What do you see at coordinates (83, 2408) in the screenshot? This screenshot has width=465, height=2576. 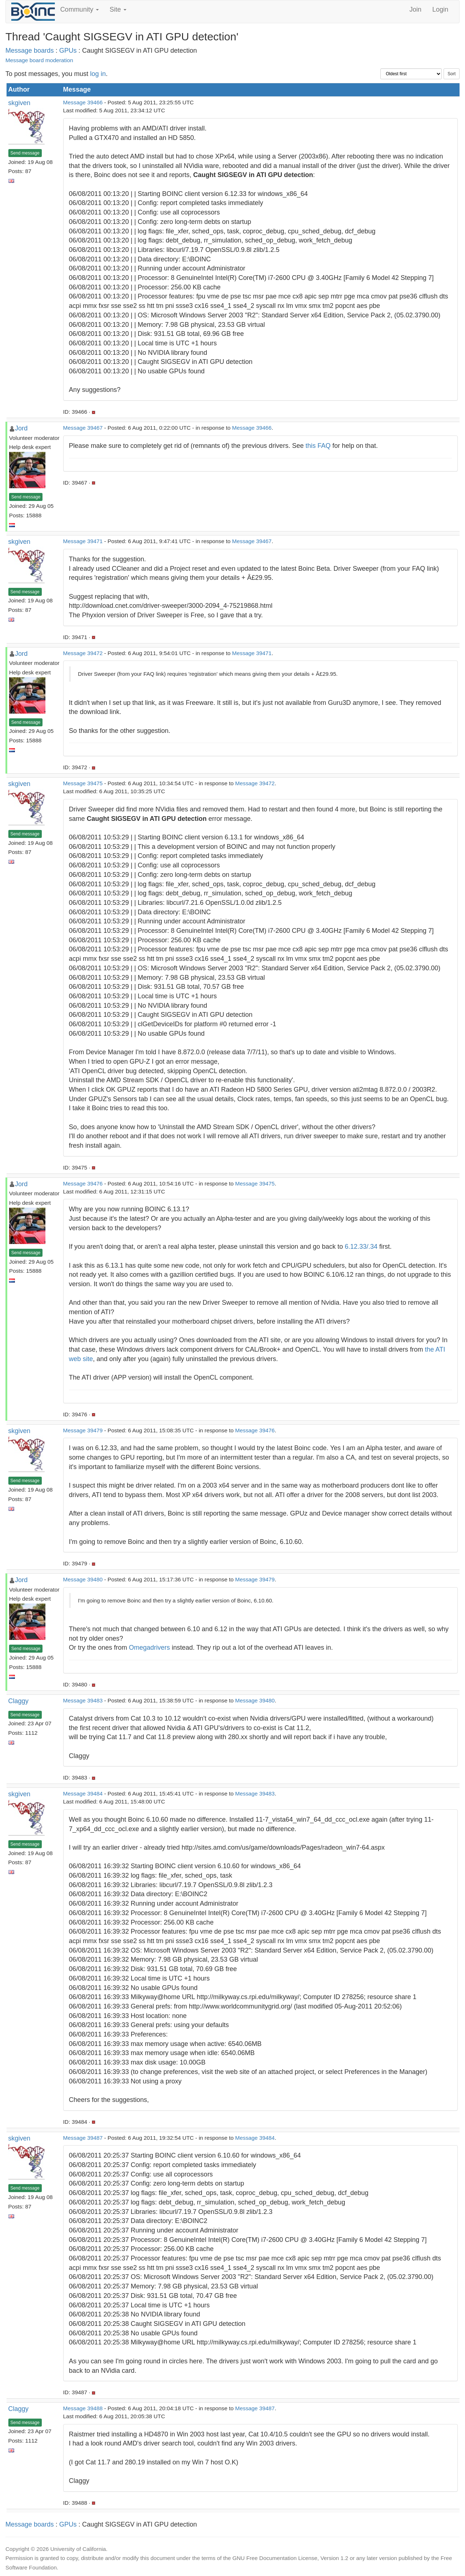 I see `Message 39488` at bounding box center [83, 2408].